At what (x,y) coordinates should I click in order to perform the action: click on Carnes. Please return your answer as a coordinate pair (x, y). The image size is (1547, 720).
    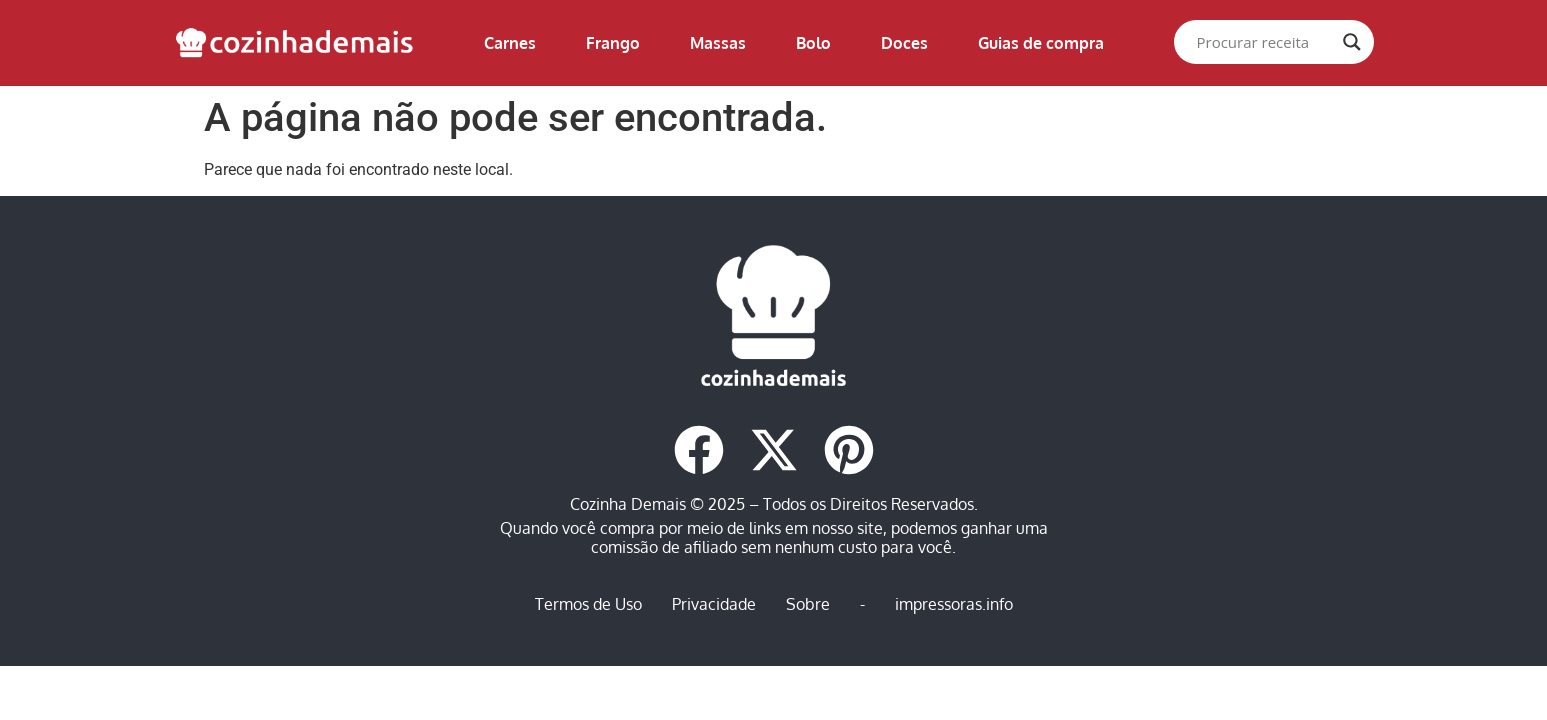
    Looking at the image, I should click on (510, 43).